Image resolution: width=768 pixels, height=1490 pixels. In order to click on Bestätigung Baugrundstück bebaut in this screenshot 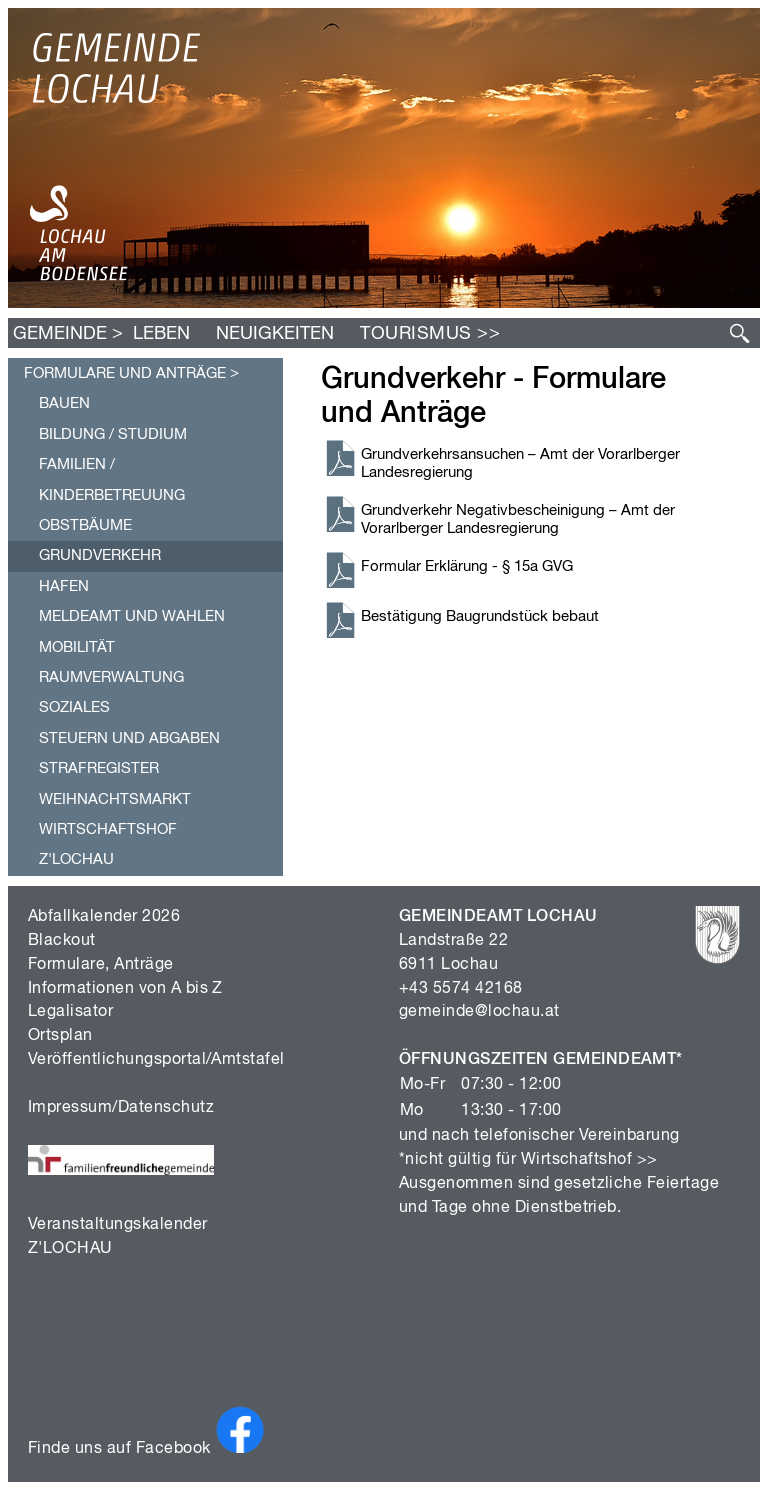, I will do `click(480, 616)`.